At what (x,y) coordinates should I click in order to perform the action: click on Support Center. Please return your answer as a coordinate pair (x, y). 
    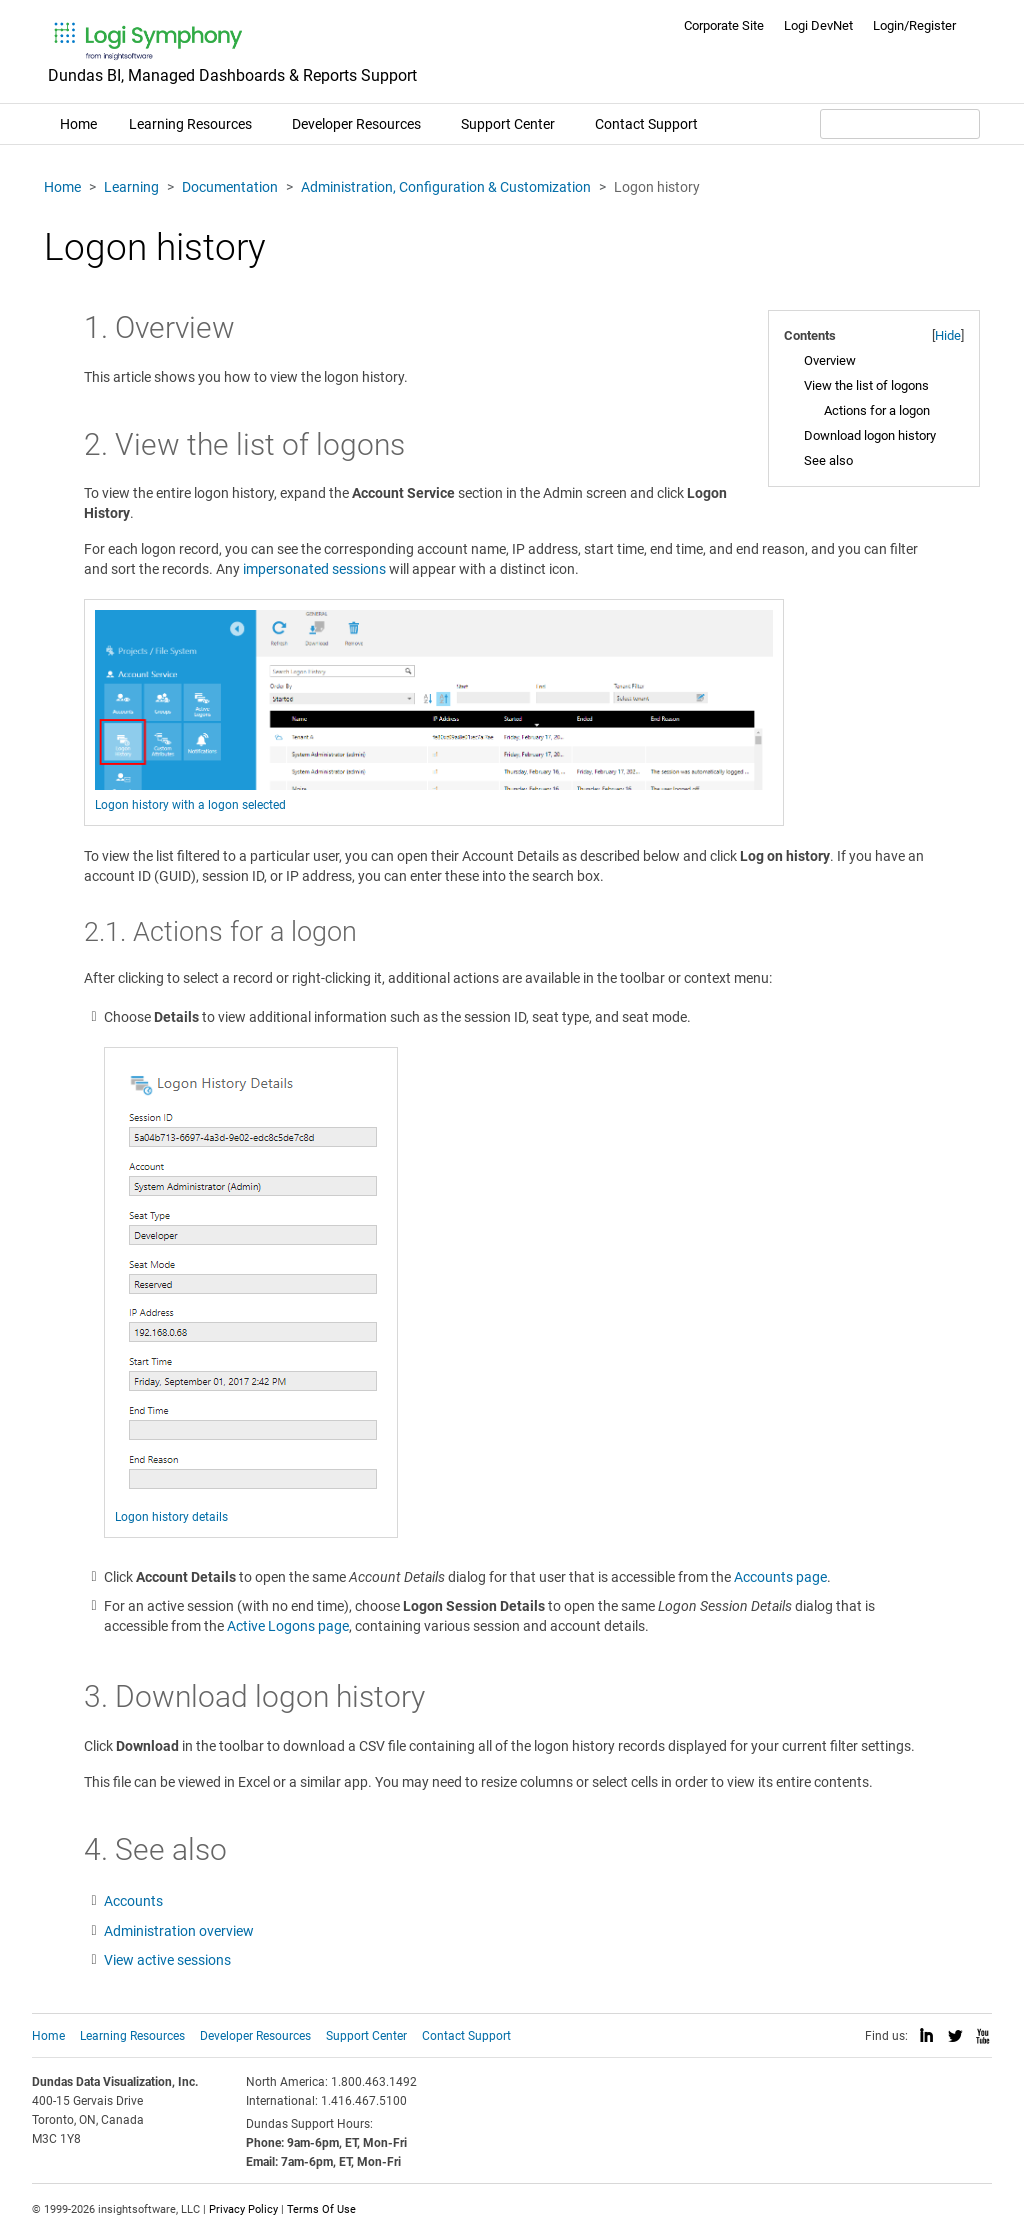
    Looking at the image, I should click on (508, 124).